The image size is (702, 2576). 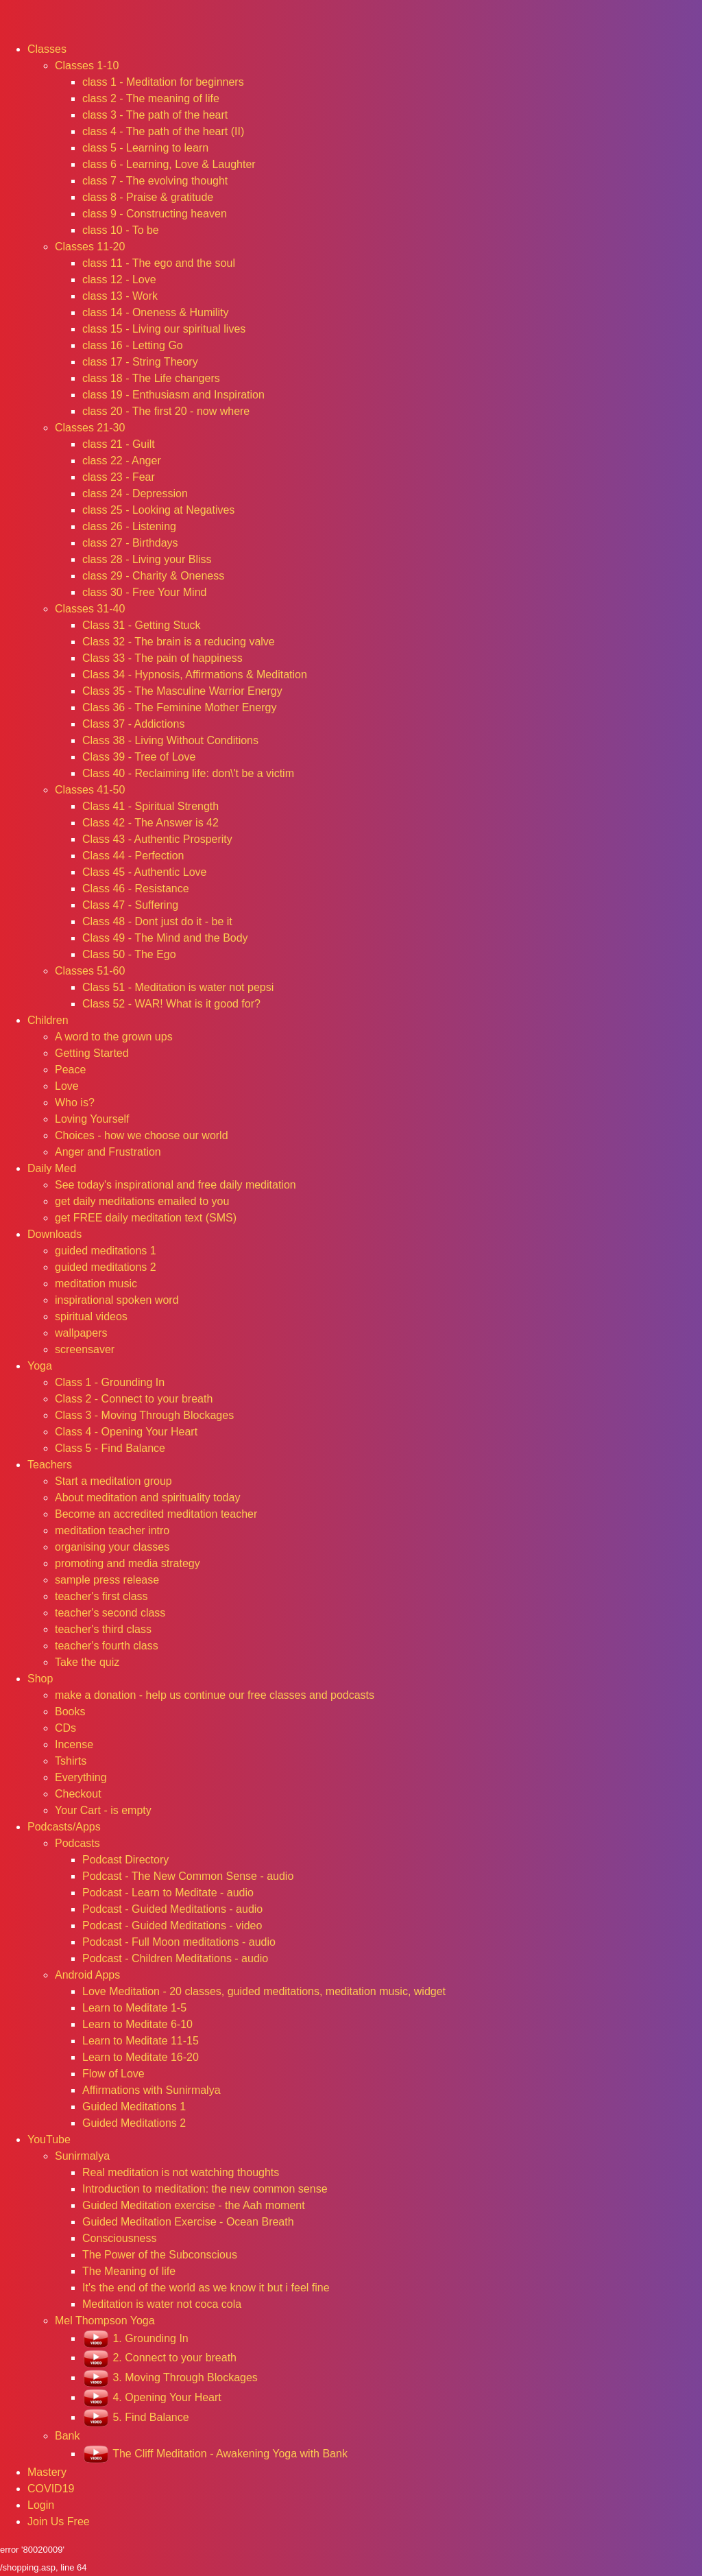 I want to click on class 24 - Depression, so click(x=135, y=493).